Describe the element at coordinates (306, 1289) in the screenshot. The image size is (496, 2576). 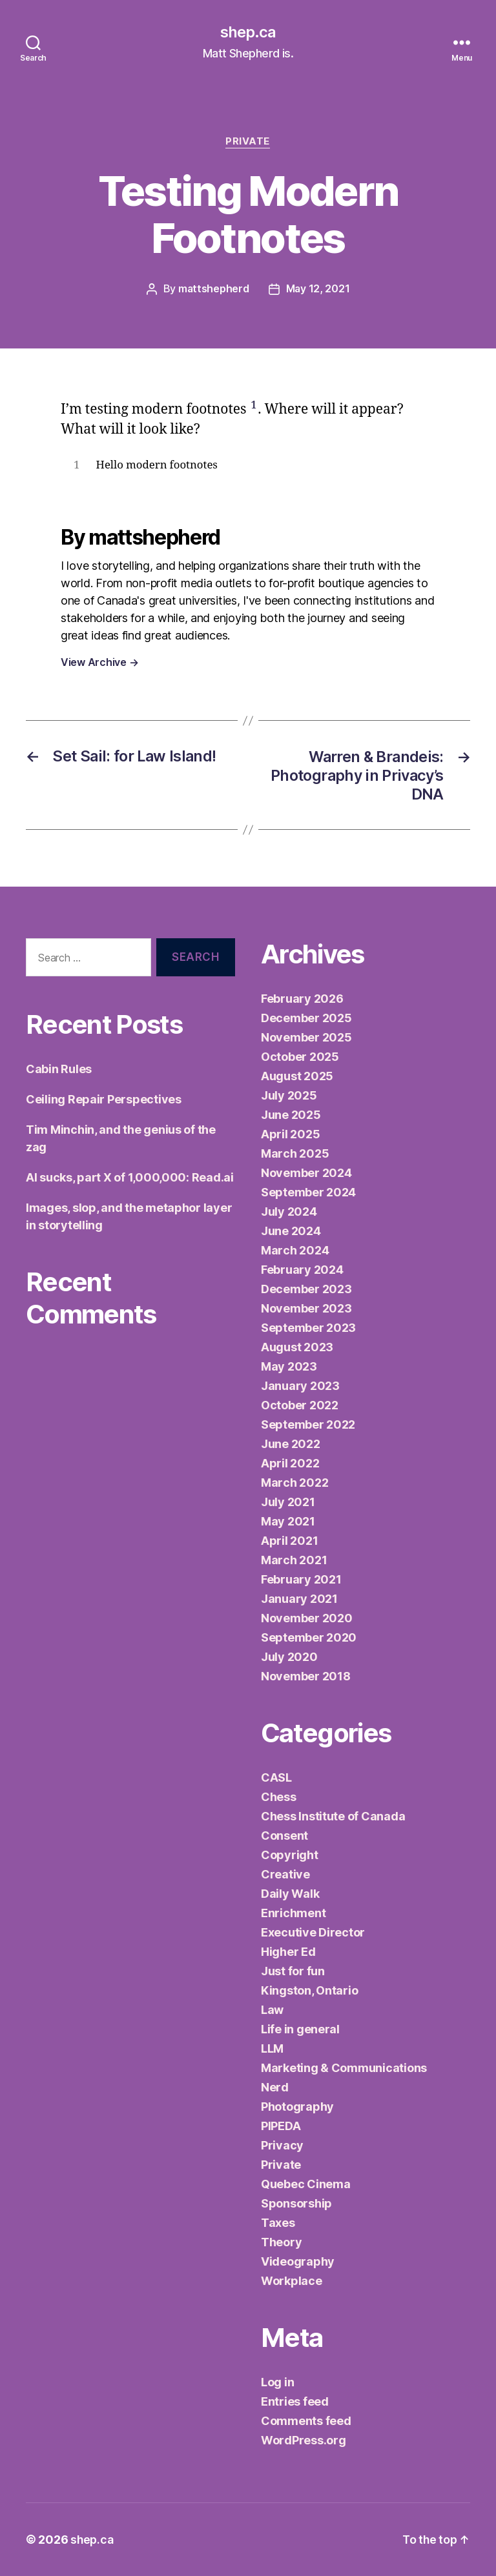
I see `December 2023` at that location.